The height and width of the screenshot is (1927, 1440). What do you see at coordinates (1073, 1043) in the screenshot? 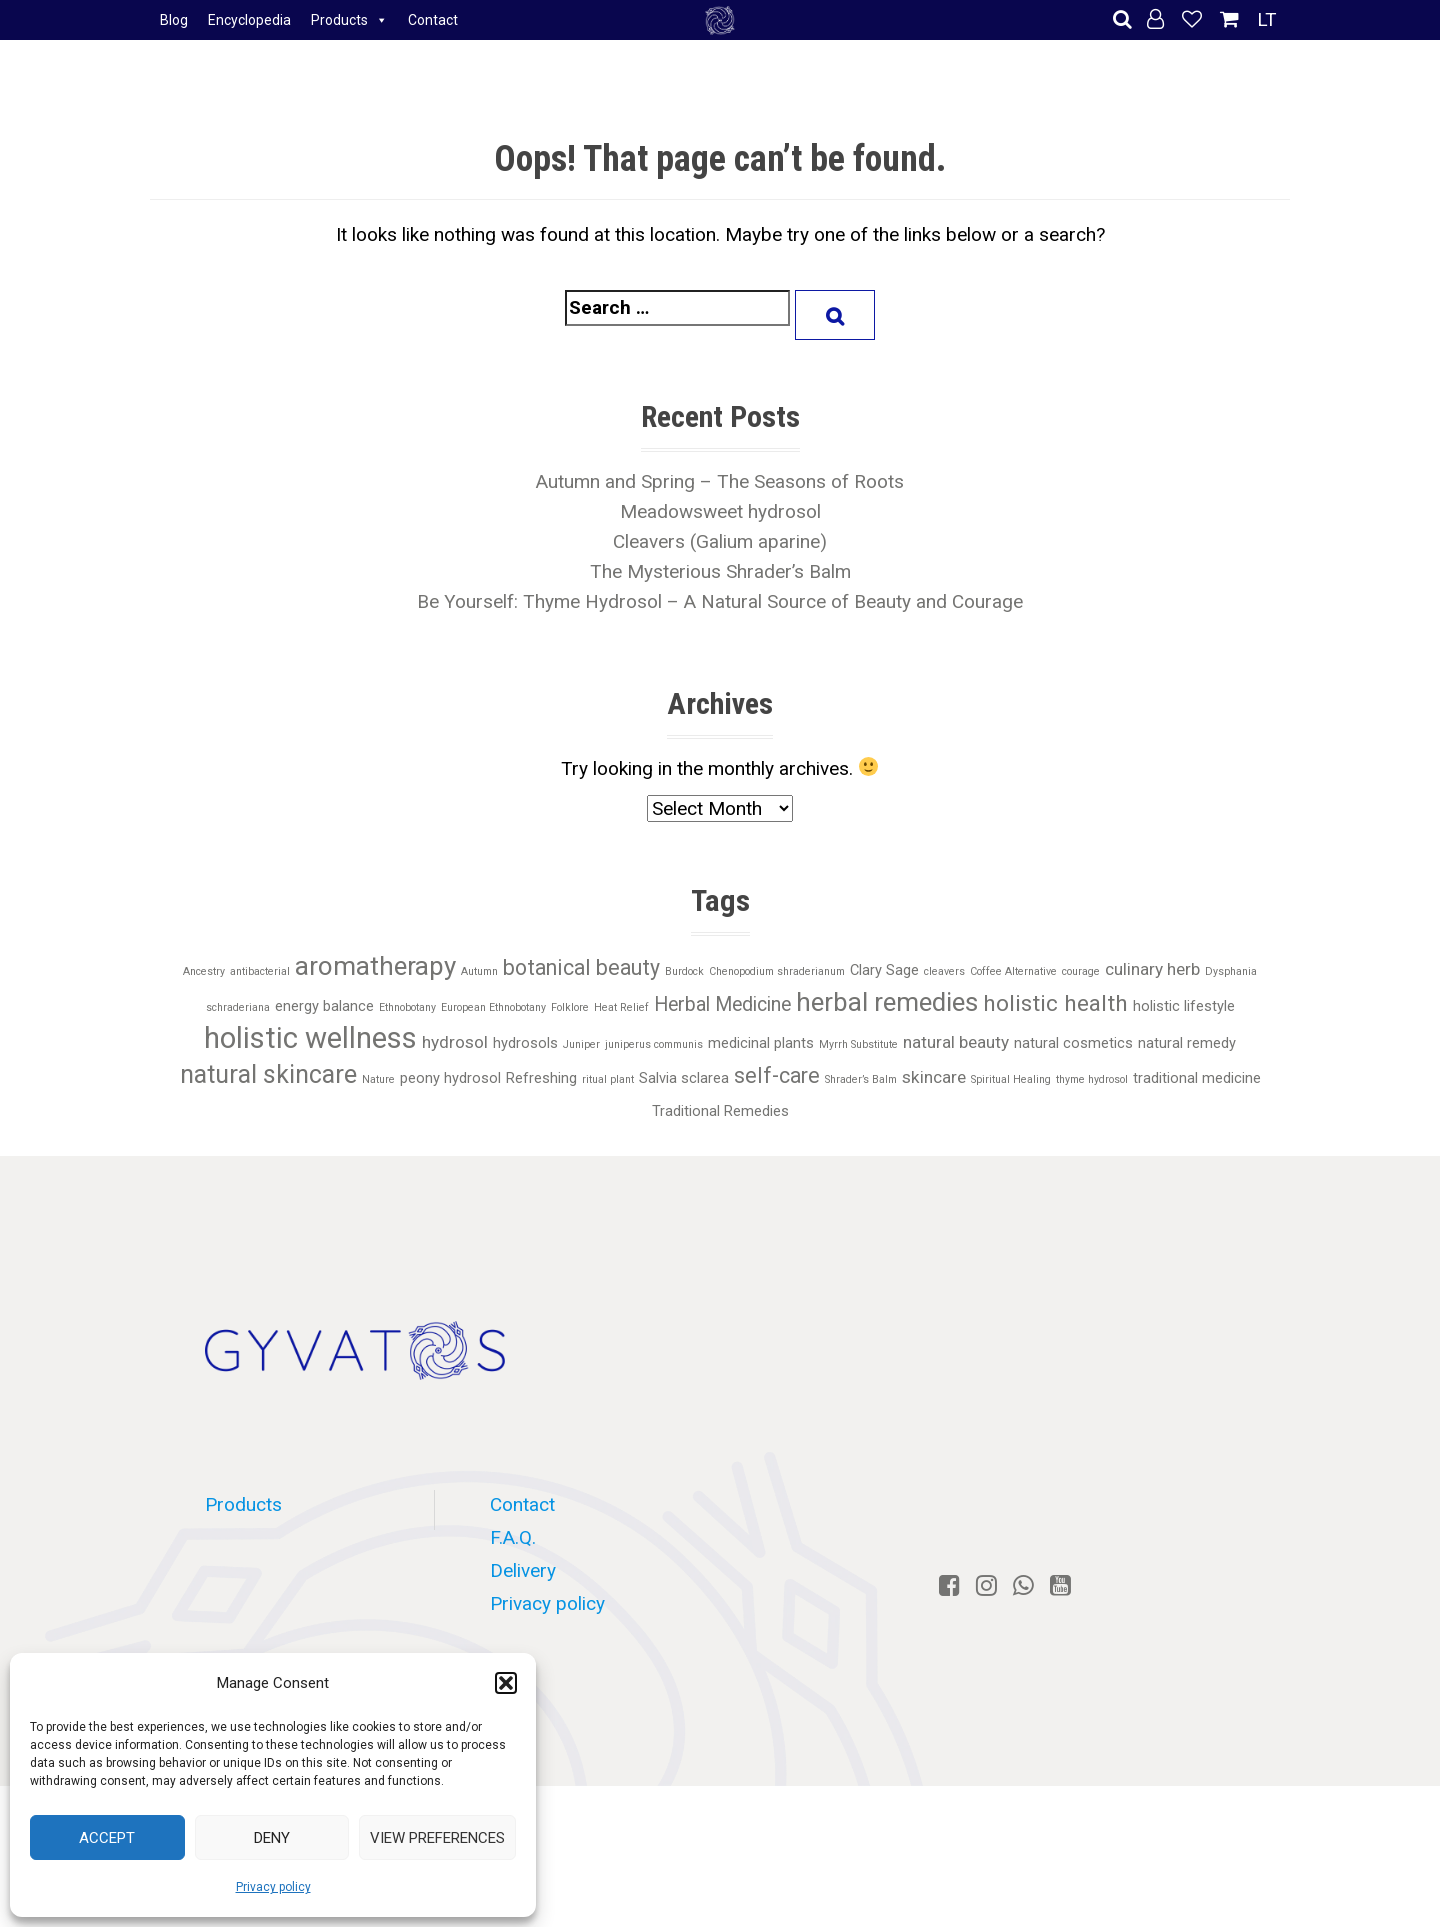
I see `natural cosmetics [natural cosmetics (2 items)]` at bounding box center [1073, 1043].